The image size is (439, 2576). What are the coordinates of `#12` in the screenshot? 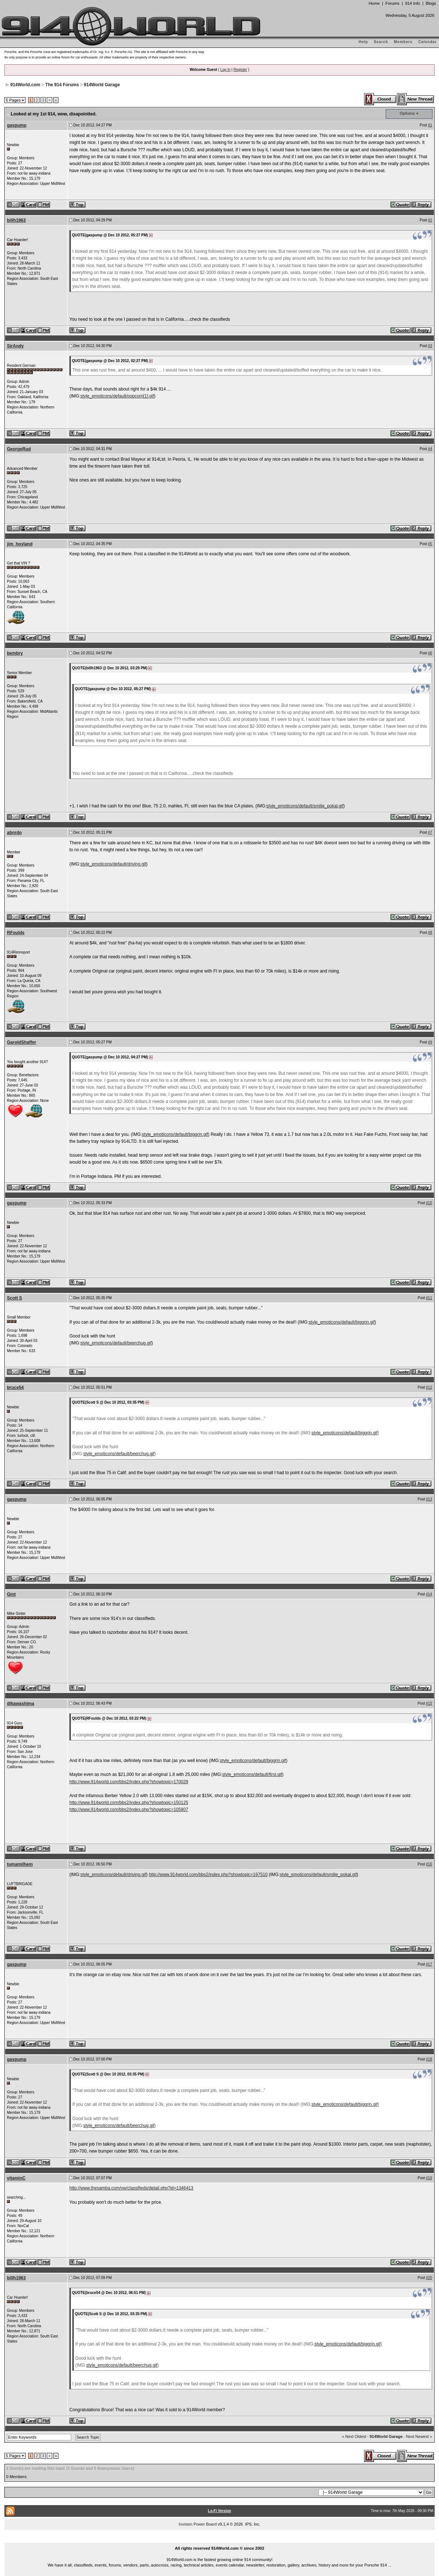 It's located at (429, 1387).